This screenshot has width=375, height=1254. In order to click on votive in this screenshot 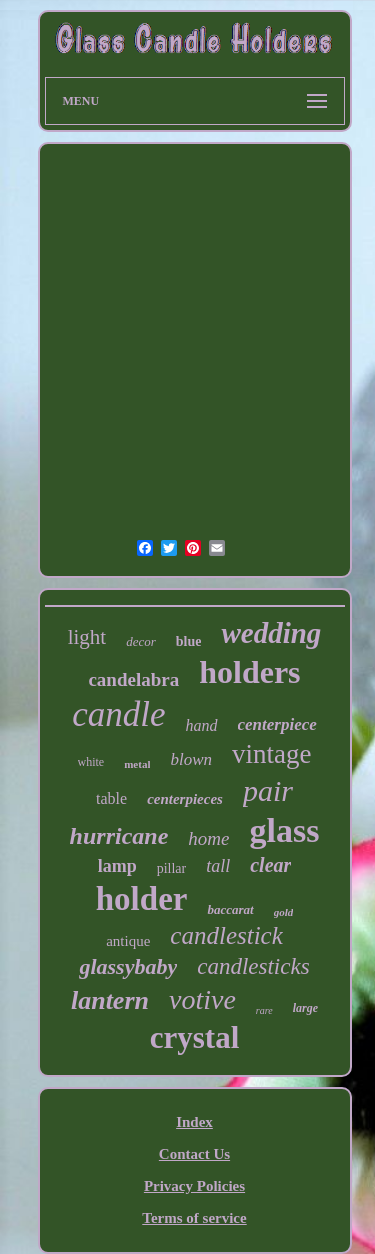, I will do `click(202, 999)`.